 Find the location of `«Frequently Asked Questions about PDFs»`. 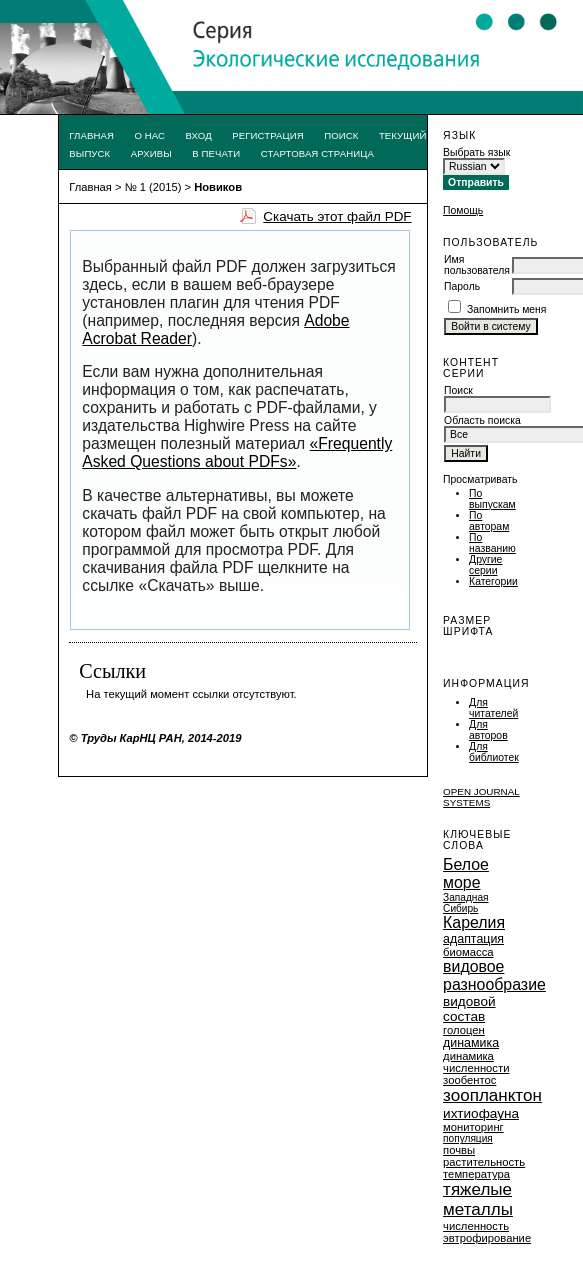

«Frequently Asked Questions about PDFs» is located at coordinates (237, 452).